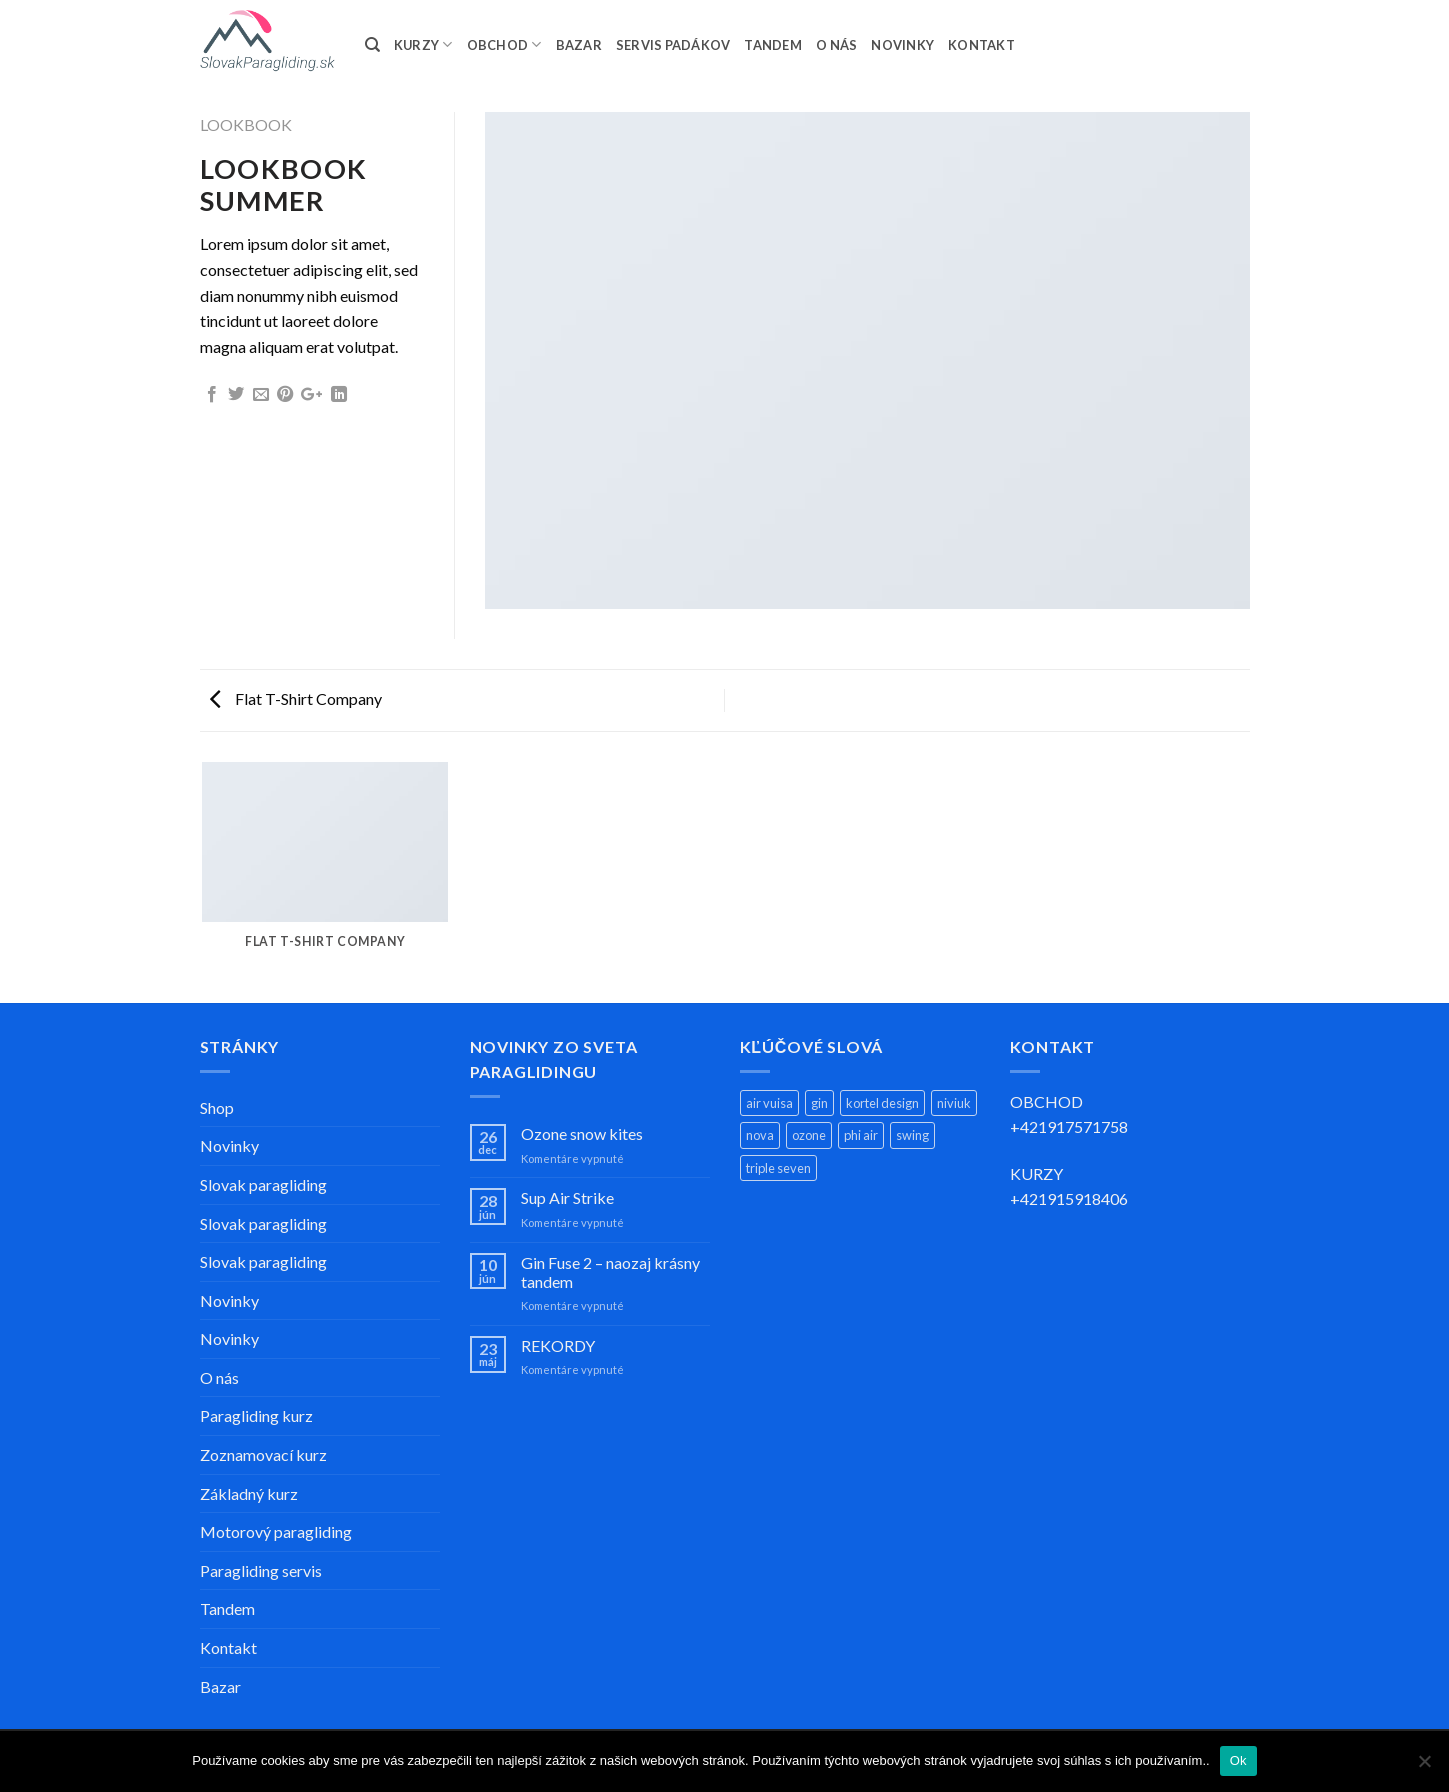 The image size is (1449, 1792). Describe the element at coordinates (263, 1184) in the screenshot. I see `Slovak paragliding` at that location.